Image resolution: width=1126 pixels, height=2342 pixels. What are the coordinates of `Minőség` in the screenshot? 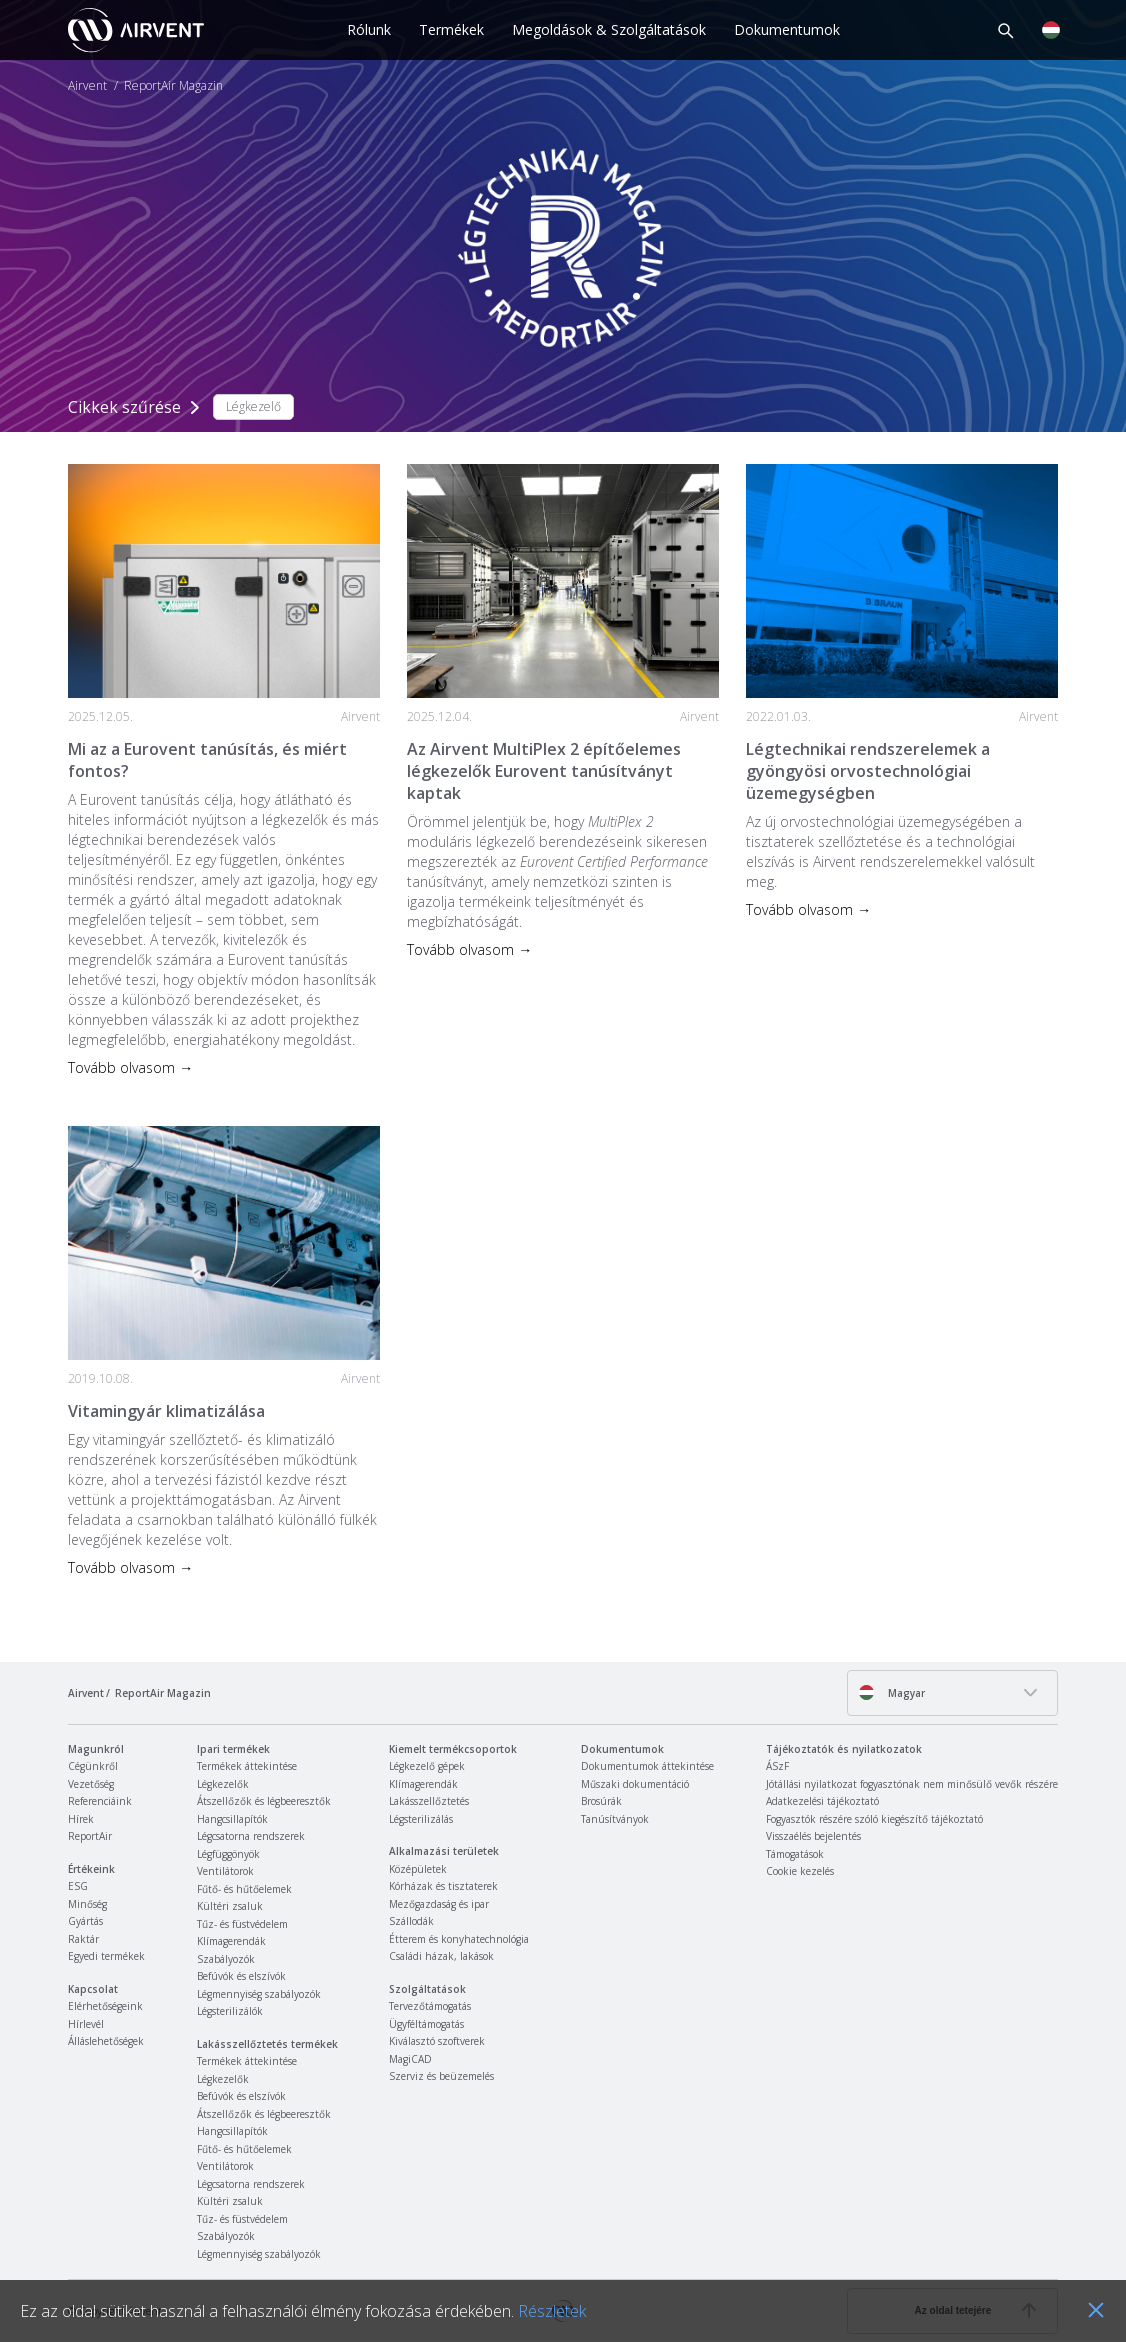 It's located at (87, 1904).